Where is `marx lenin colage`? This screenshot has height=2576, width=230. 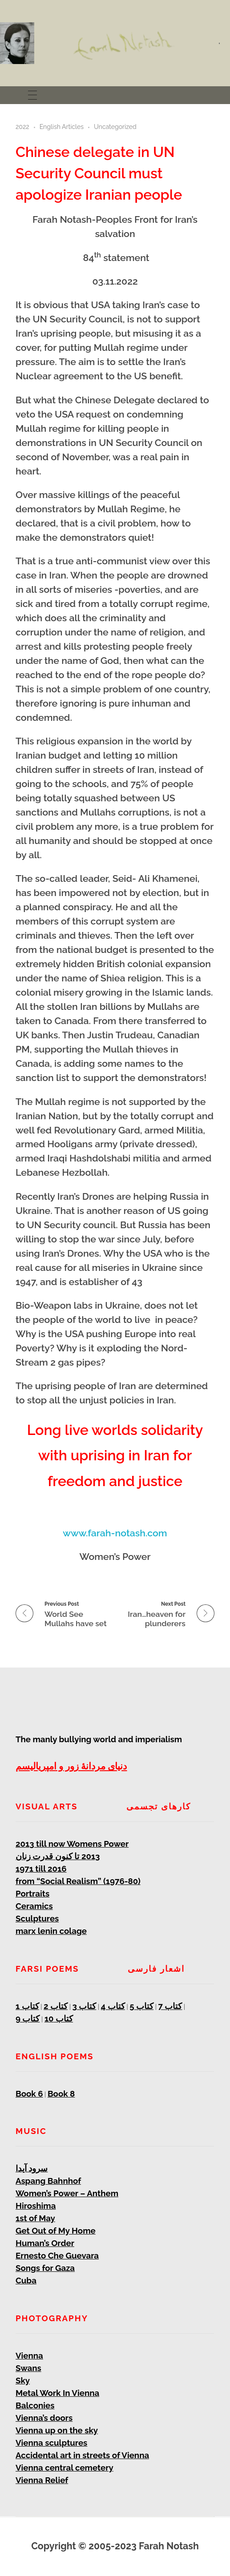 marx lenin colage is located at coordinates (51, 1931).